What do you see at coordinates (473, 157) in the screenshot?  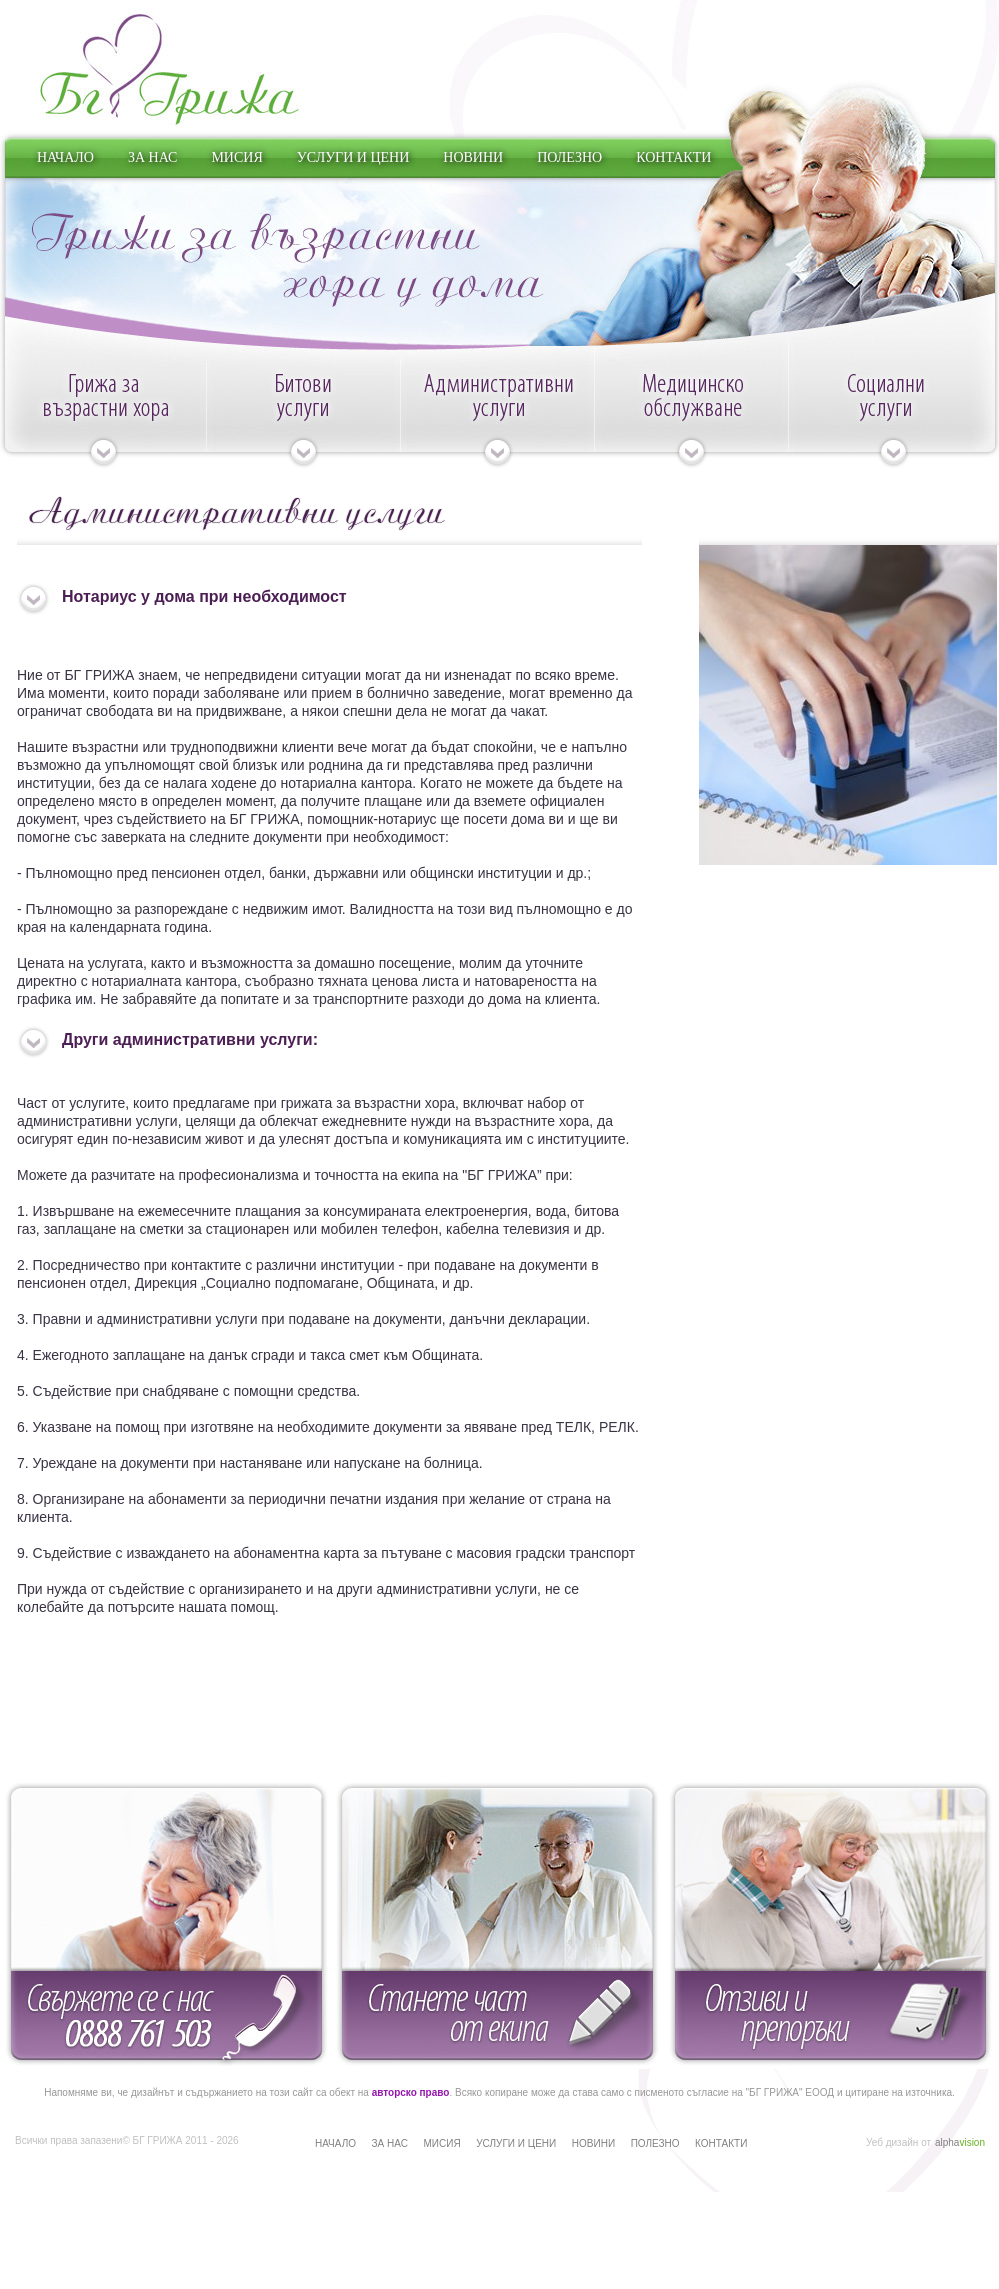 I see `НОВИНИ` at bounding box center [473, 157].